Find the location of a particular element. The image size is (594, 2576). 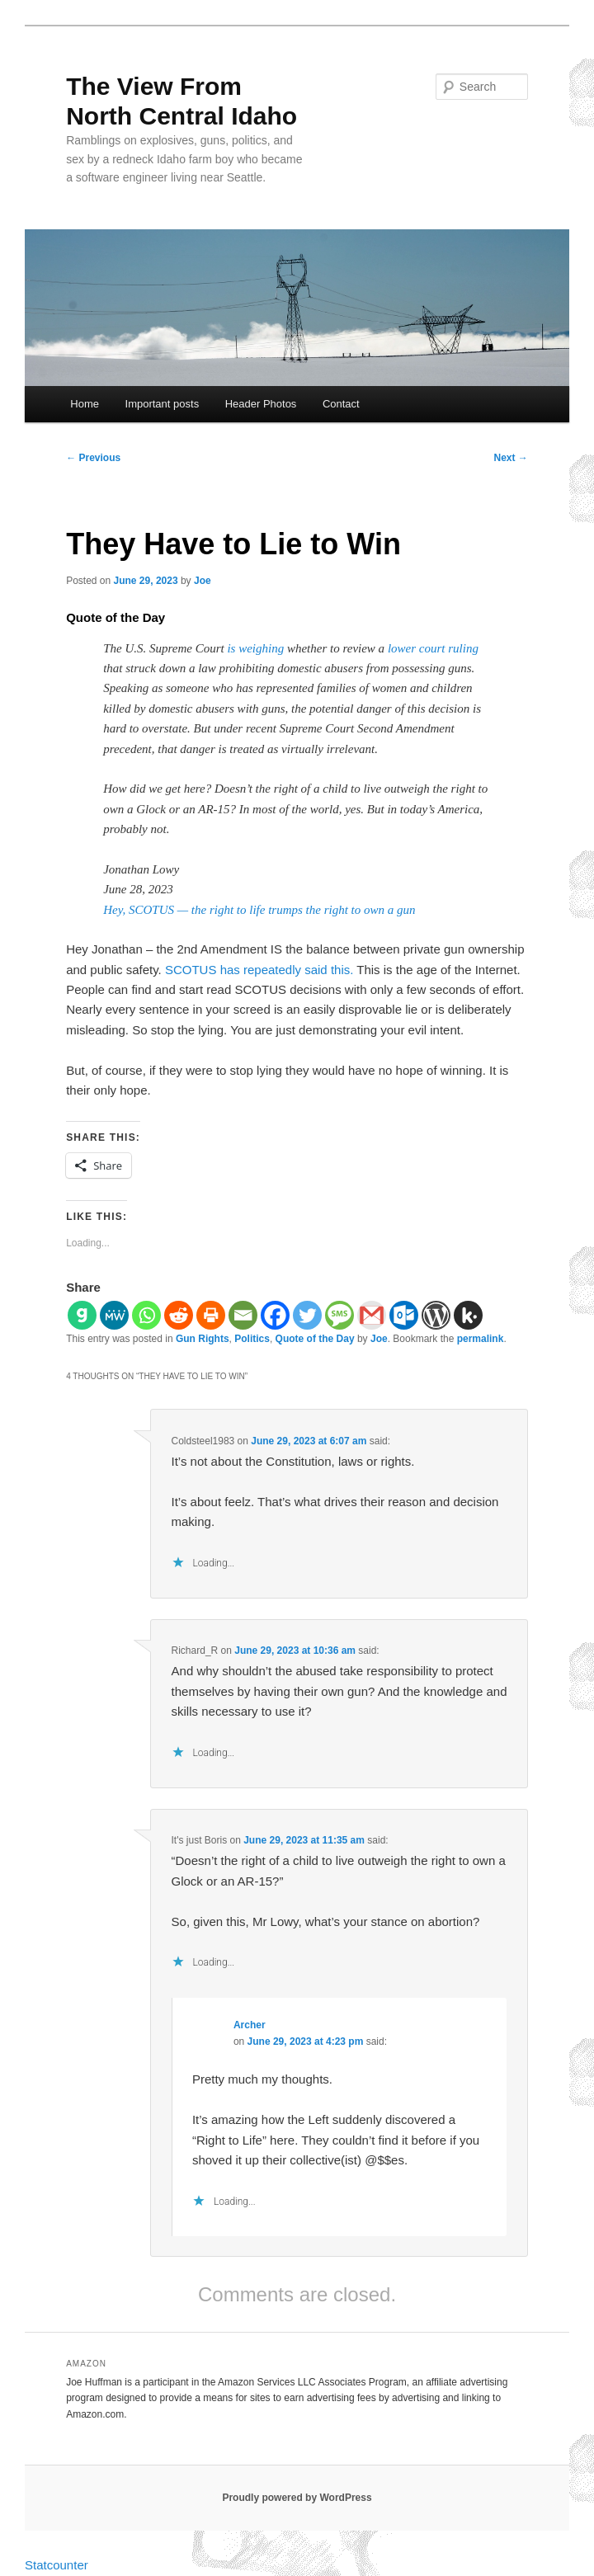

Statcounter is located at coordinates (56, 2565).